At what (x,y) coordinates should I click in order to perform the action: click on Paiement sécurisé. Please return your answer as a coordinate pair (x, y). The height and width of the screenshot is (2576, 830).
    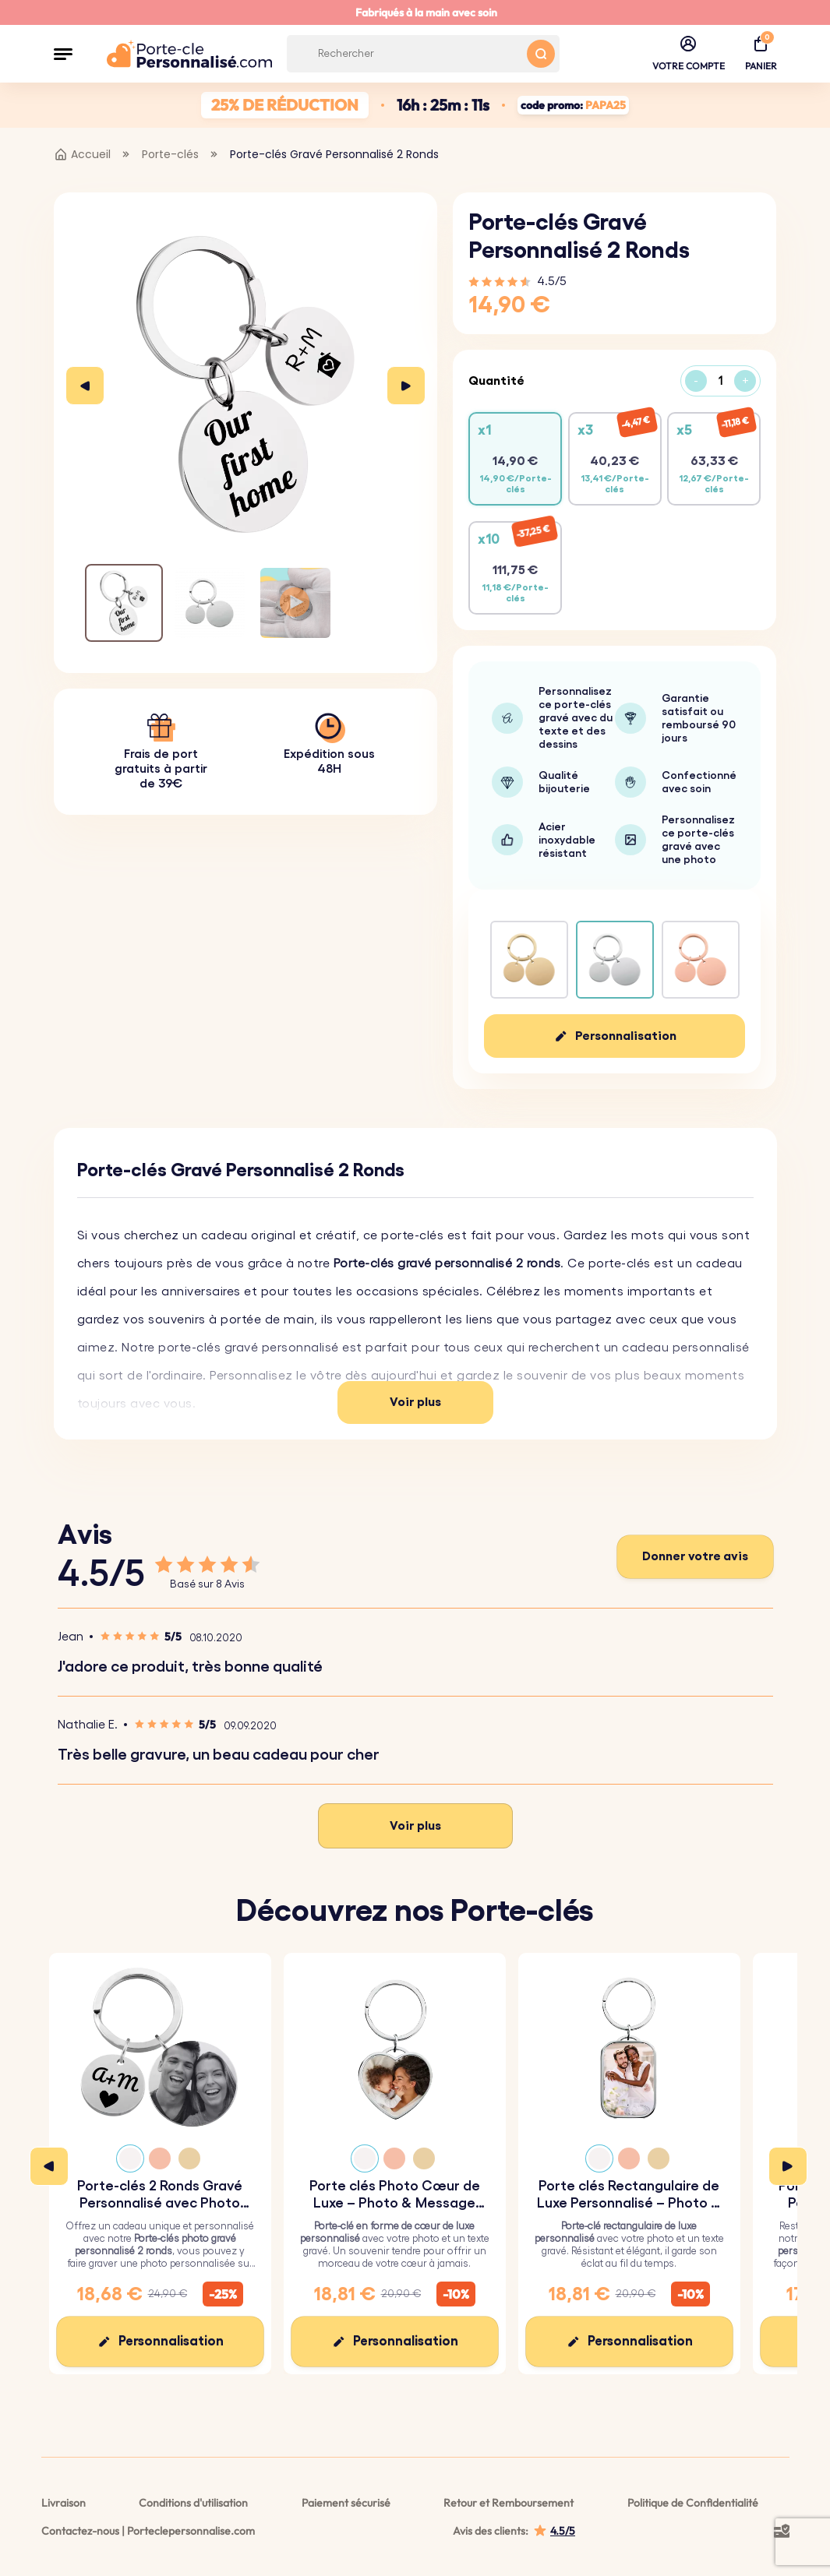
    Looking at the image, I should click on (346, 2503).